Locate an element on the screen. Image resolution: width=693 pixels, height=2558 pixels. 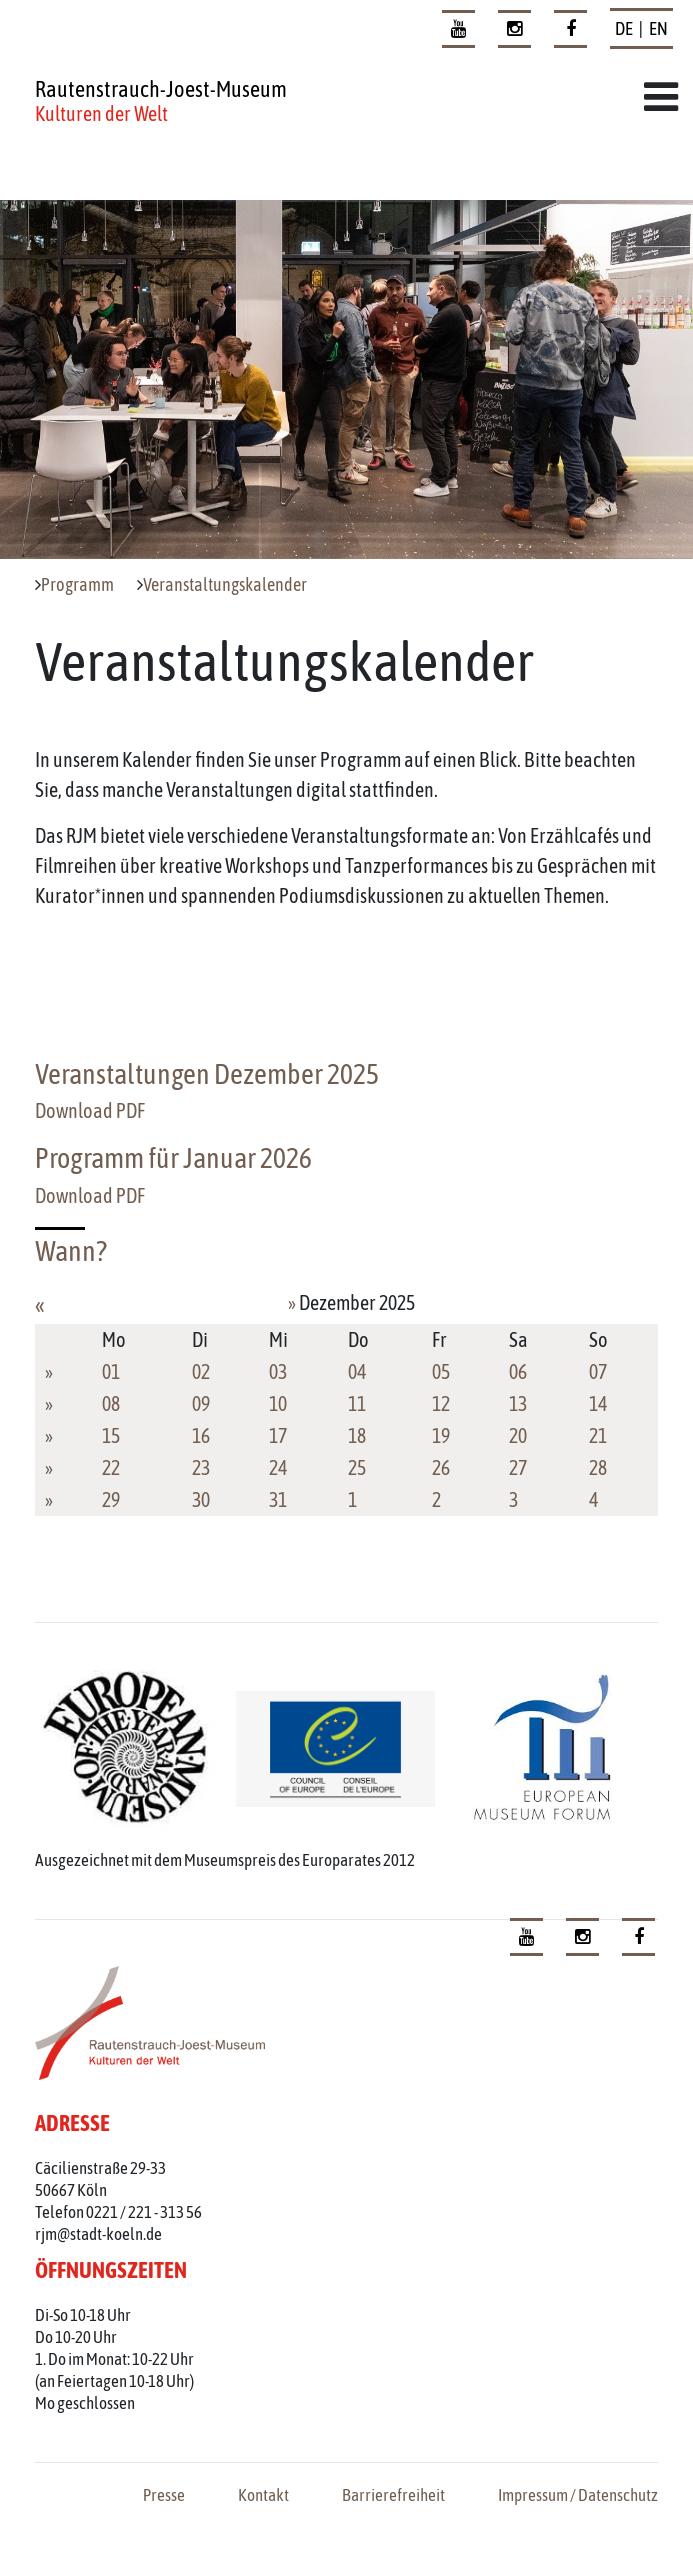
29 is located at coordinates (111, 1499).